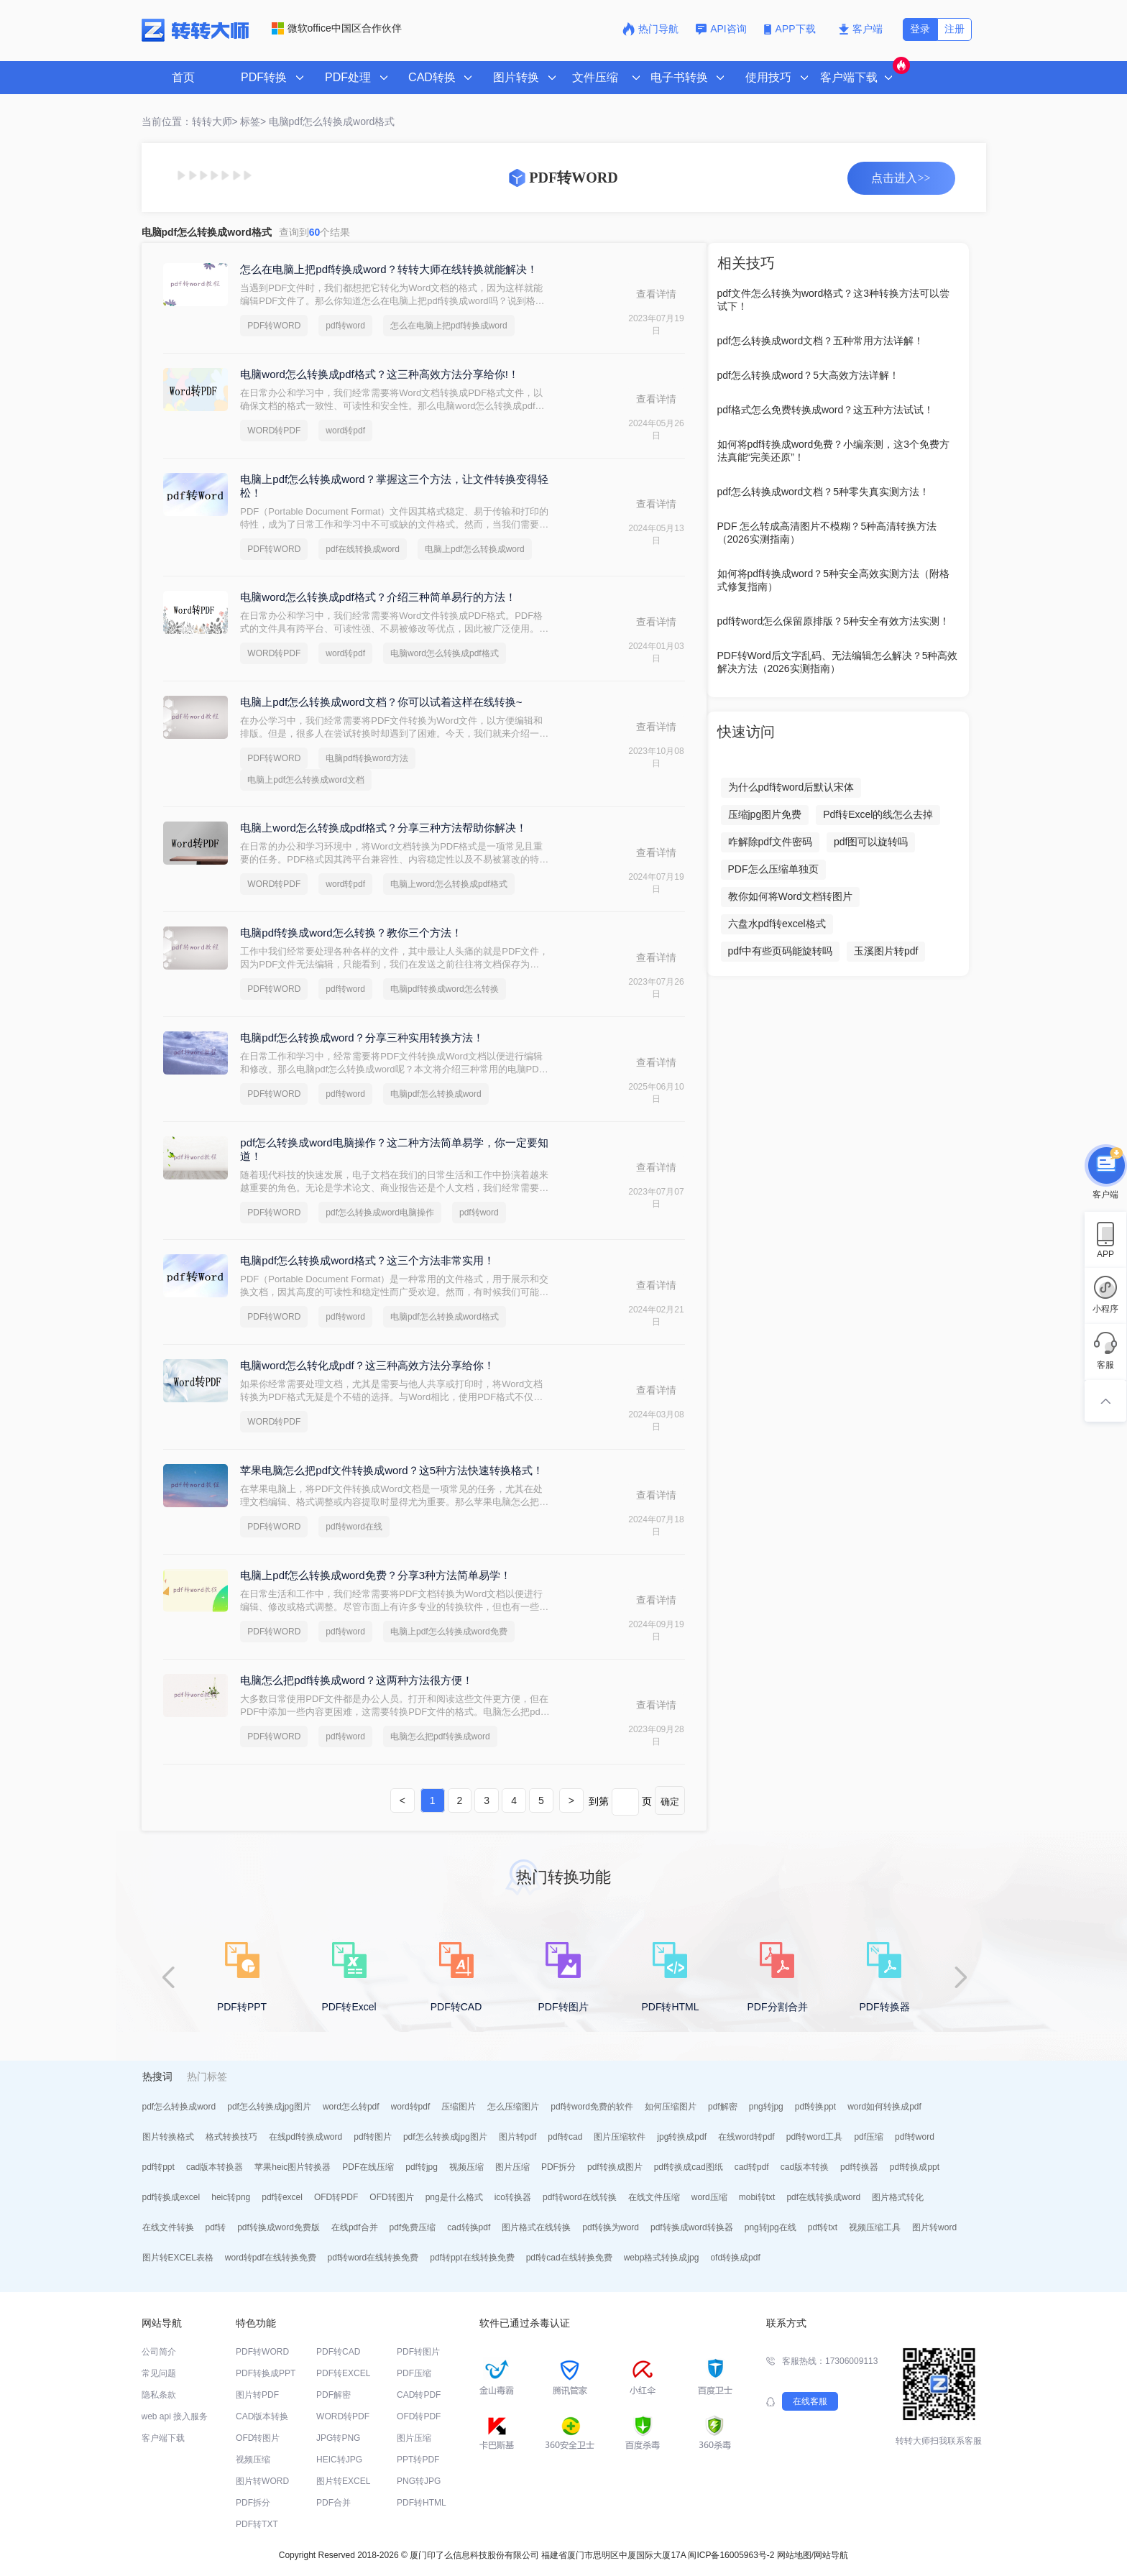 The height and width of the screenshot is (2576, 1127). What do you see at coordinates (273, 326) in the screenshot?
I see `PDF转WORD` at bounding box center [273, 326].